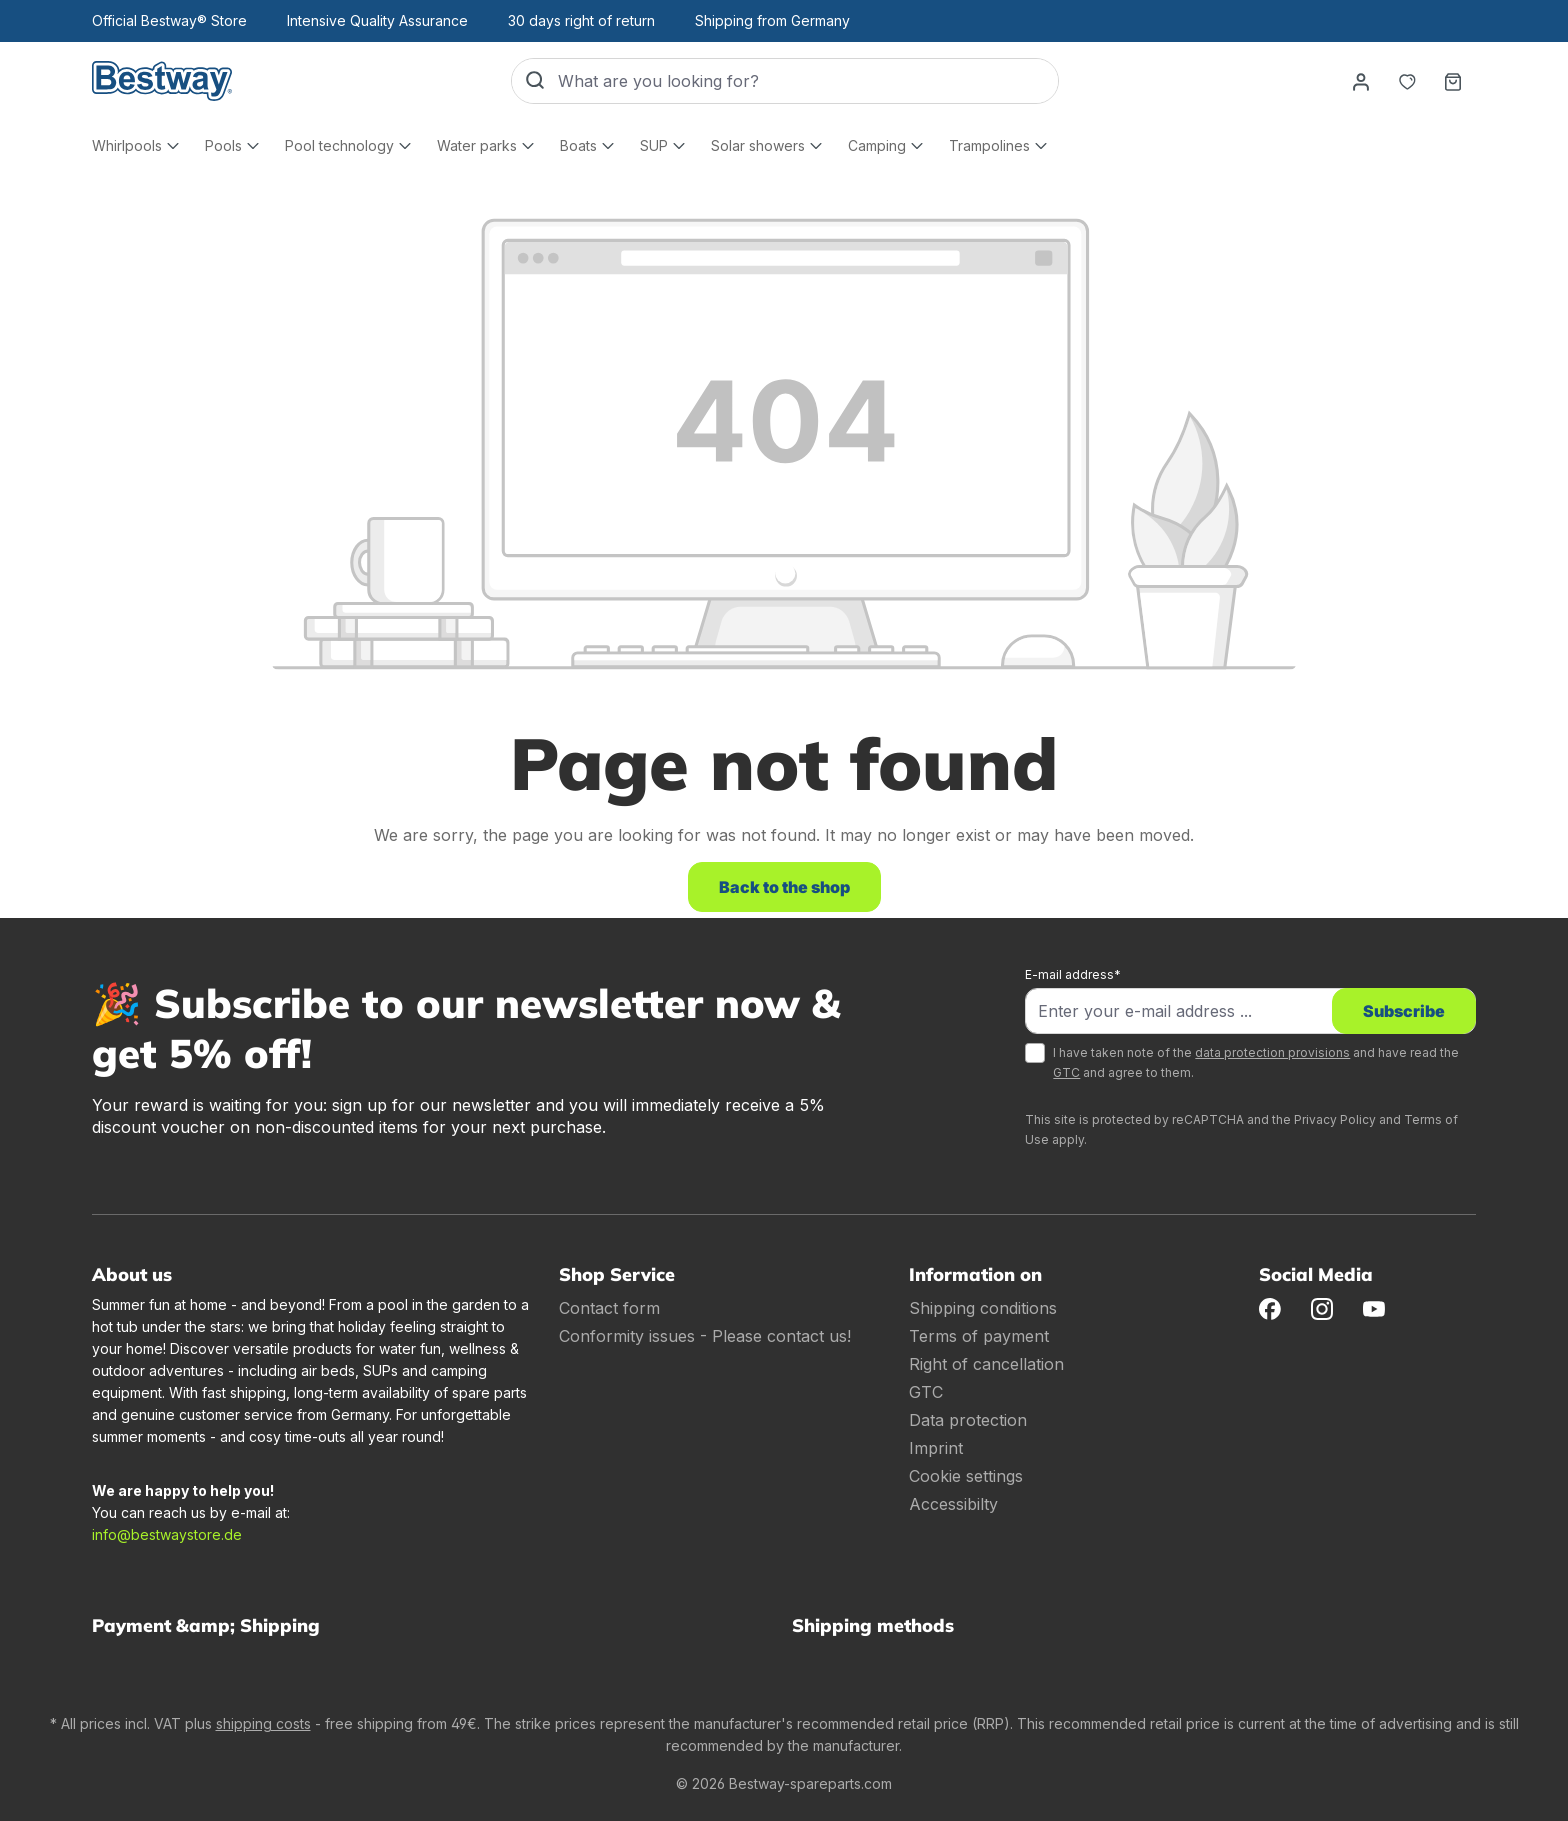 The height and width of the screenshot is (1821, 1568). I want to click on Conformity issues - Please contact us!, so click(705, 1336).